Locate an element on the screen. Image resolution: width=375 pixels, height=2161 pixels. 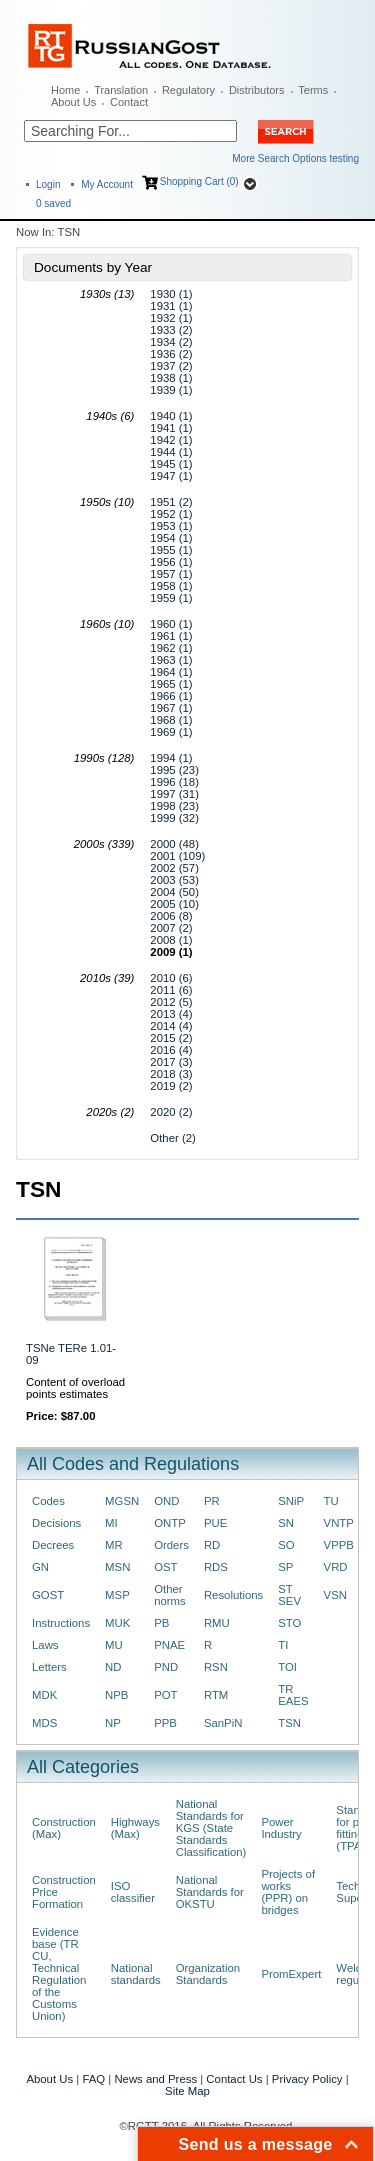
2003 (53) is located at coordinates (174, 880).